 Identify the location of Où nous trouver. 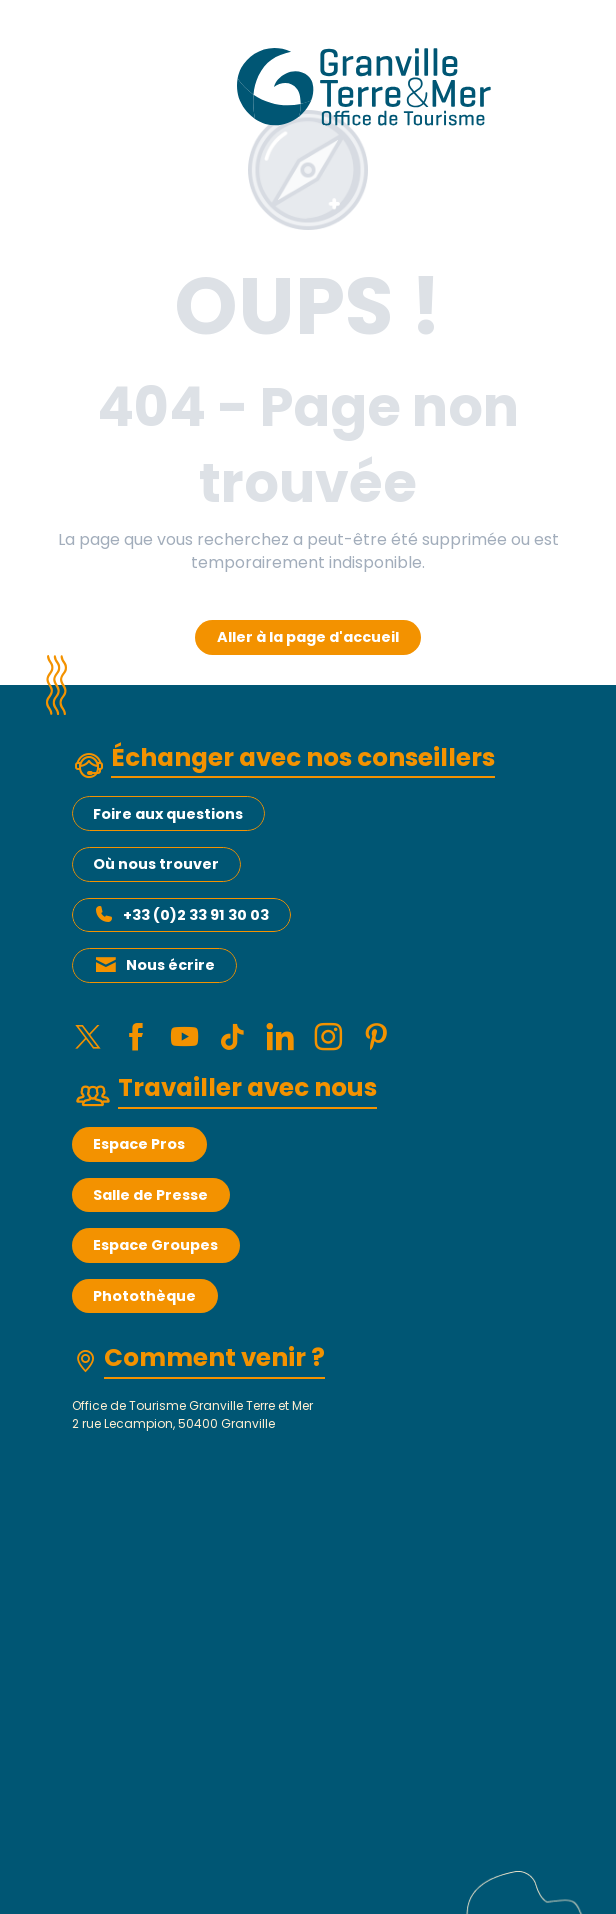
(156, 864).